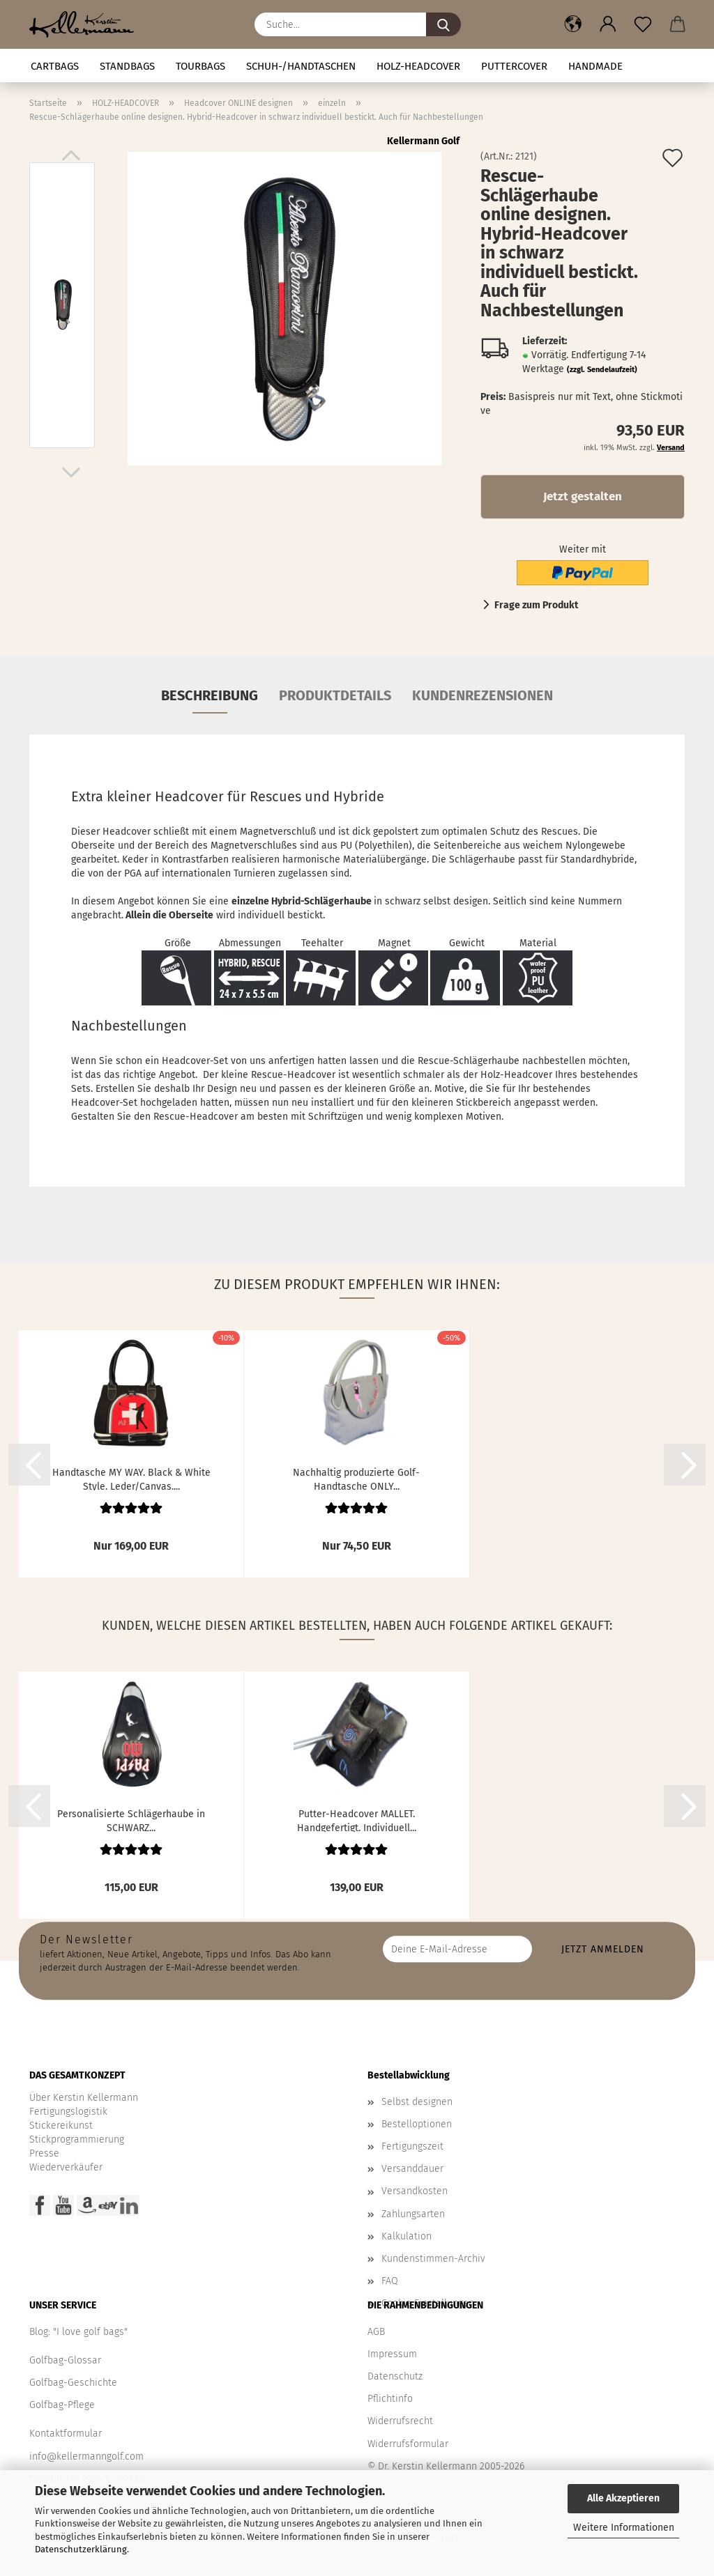 The width and height of the screenshot is (714, 2576). What do you see at coordinates (595, 66) in the screenshot?
I see `Handmade` at bounding box center [595, 66].